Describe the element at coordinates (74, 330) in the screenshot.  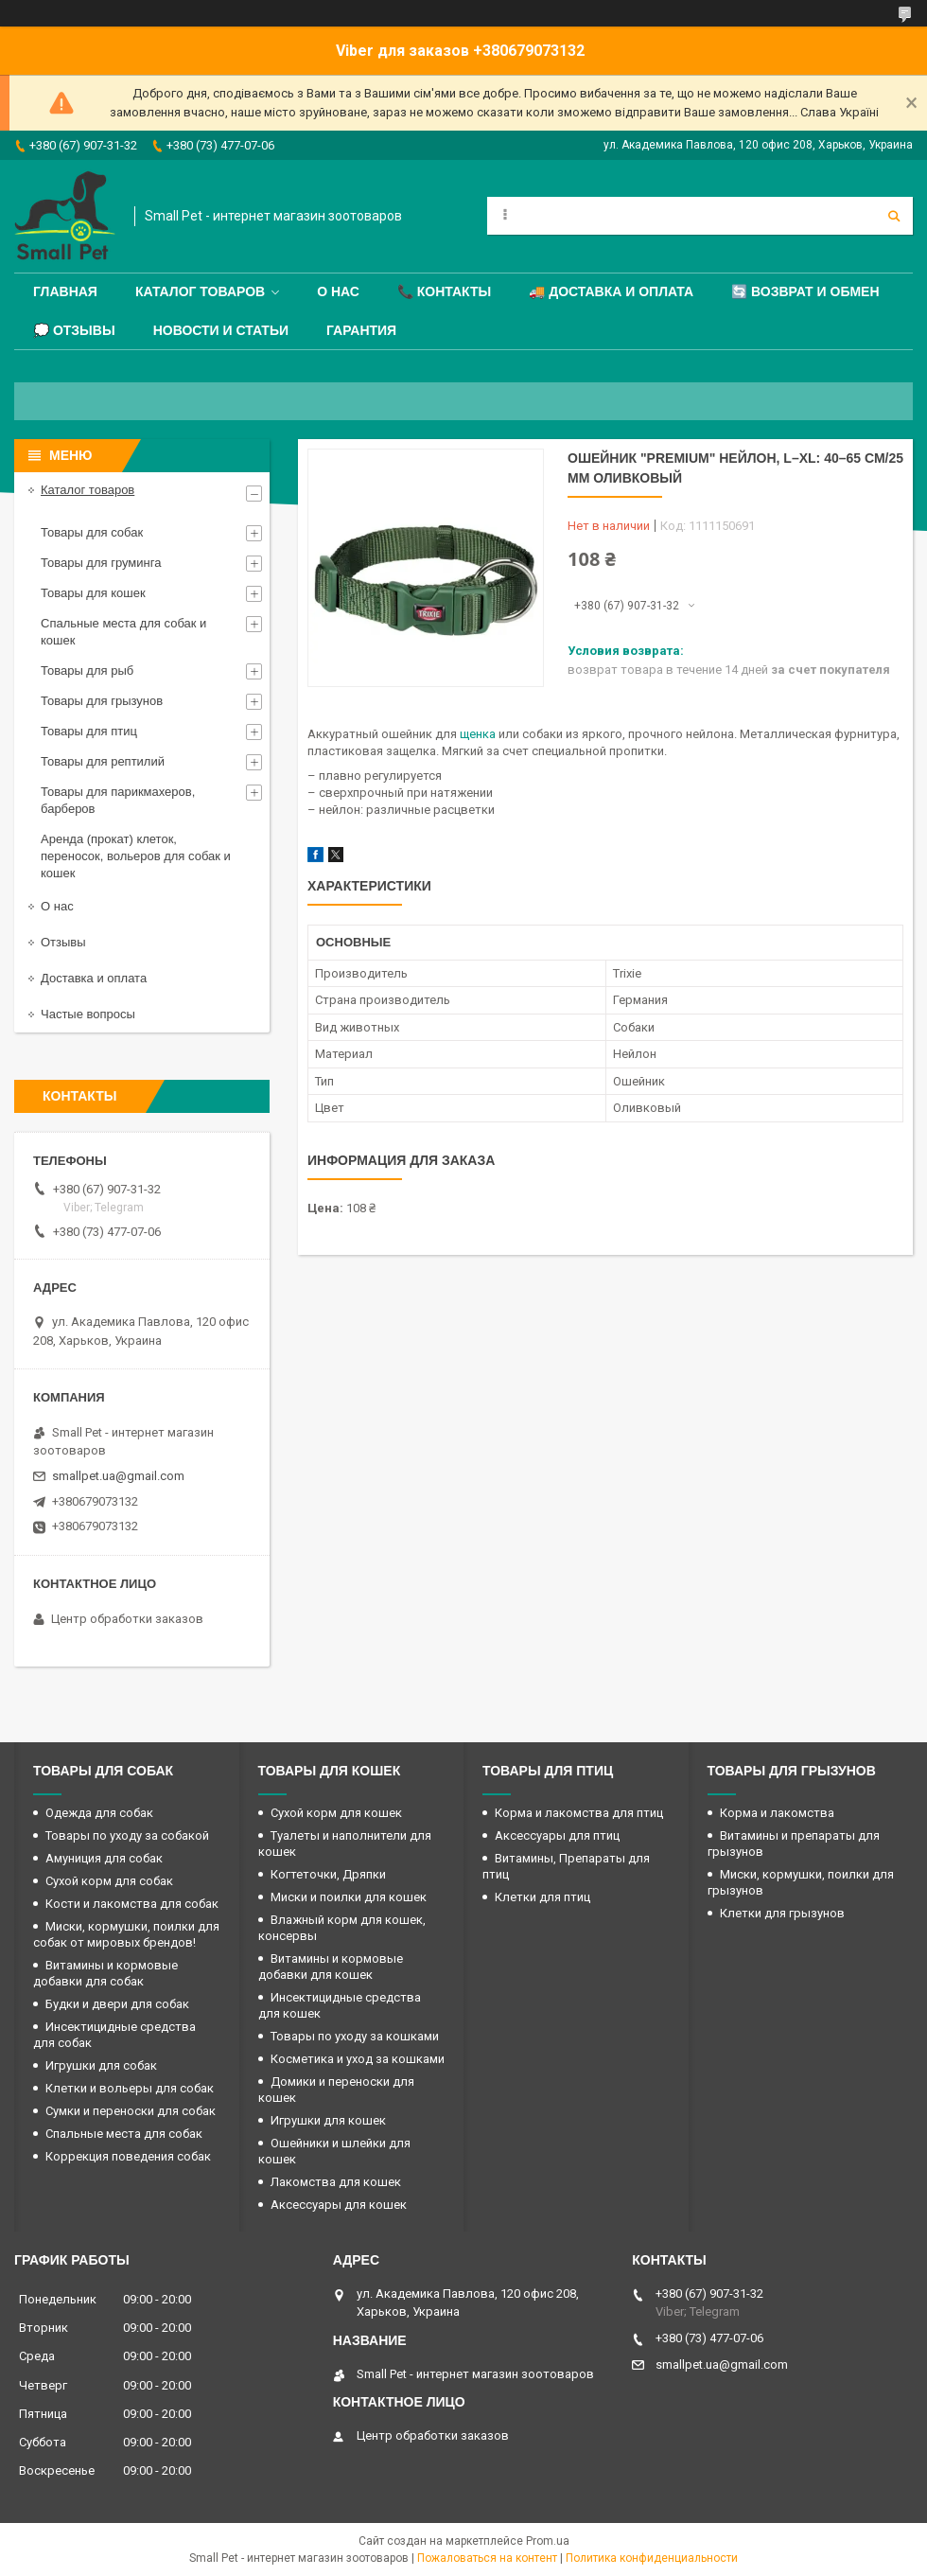
I see `💭 Отзывы` at that location.